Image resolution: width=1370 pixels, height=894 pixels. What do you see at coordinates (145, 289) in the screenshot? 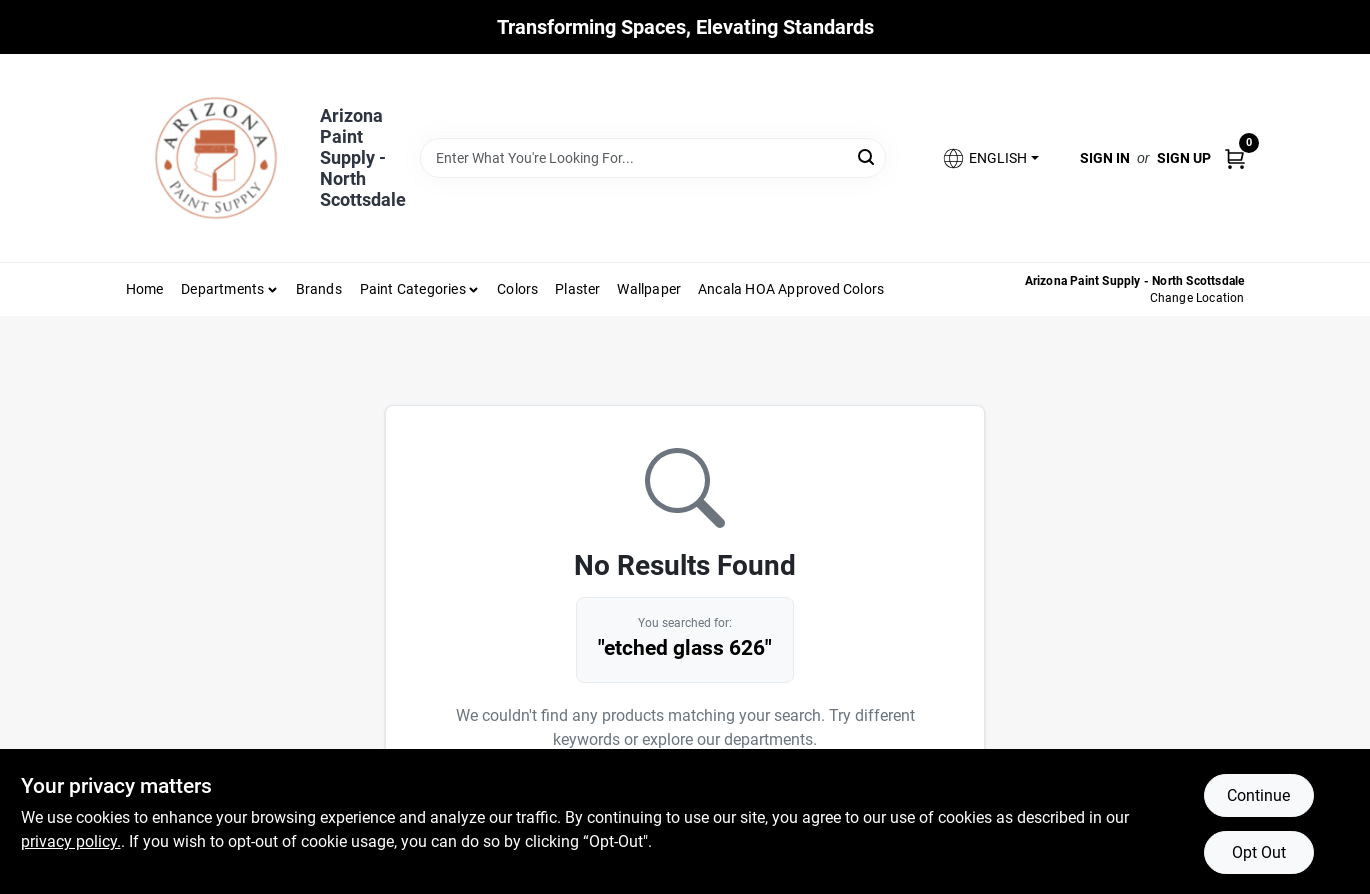
I see `Home` at bounding box center [145, 289].